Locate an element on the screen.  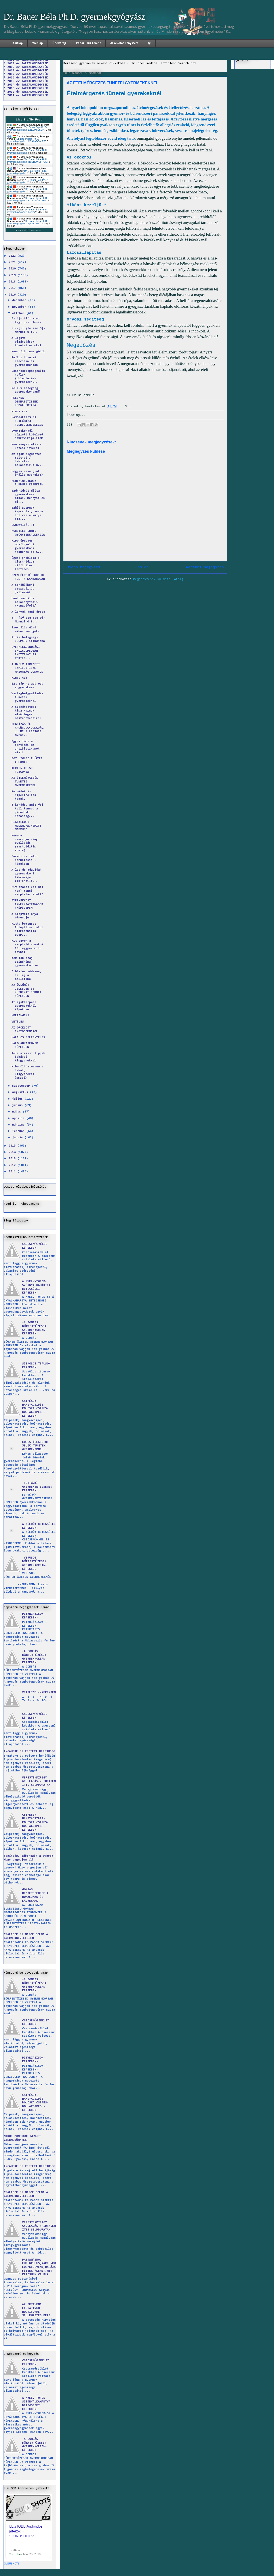
január is located at coordinates (18, 1137).